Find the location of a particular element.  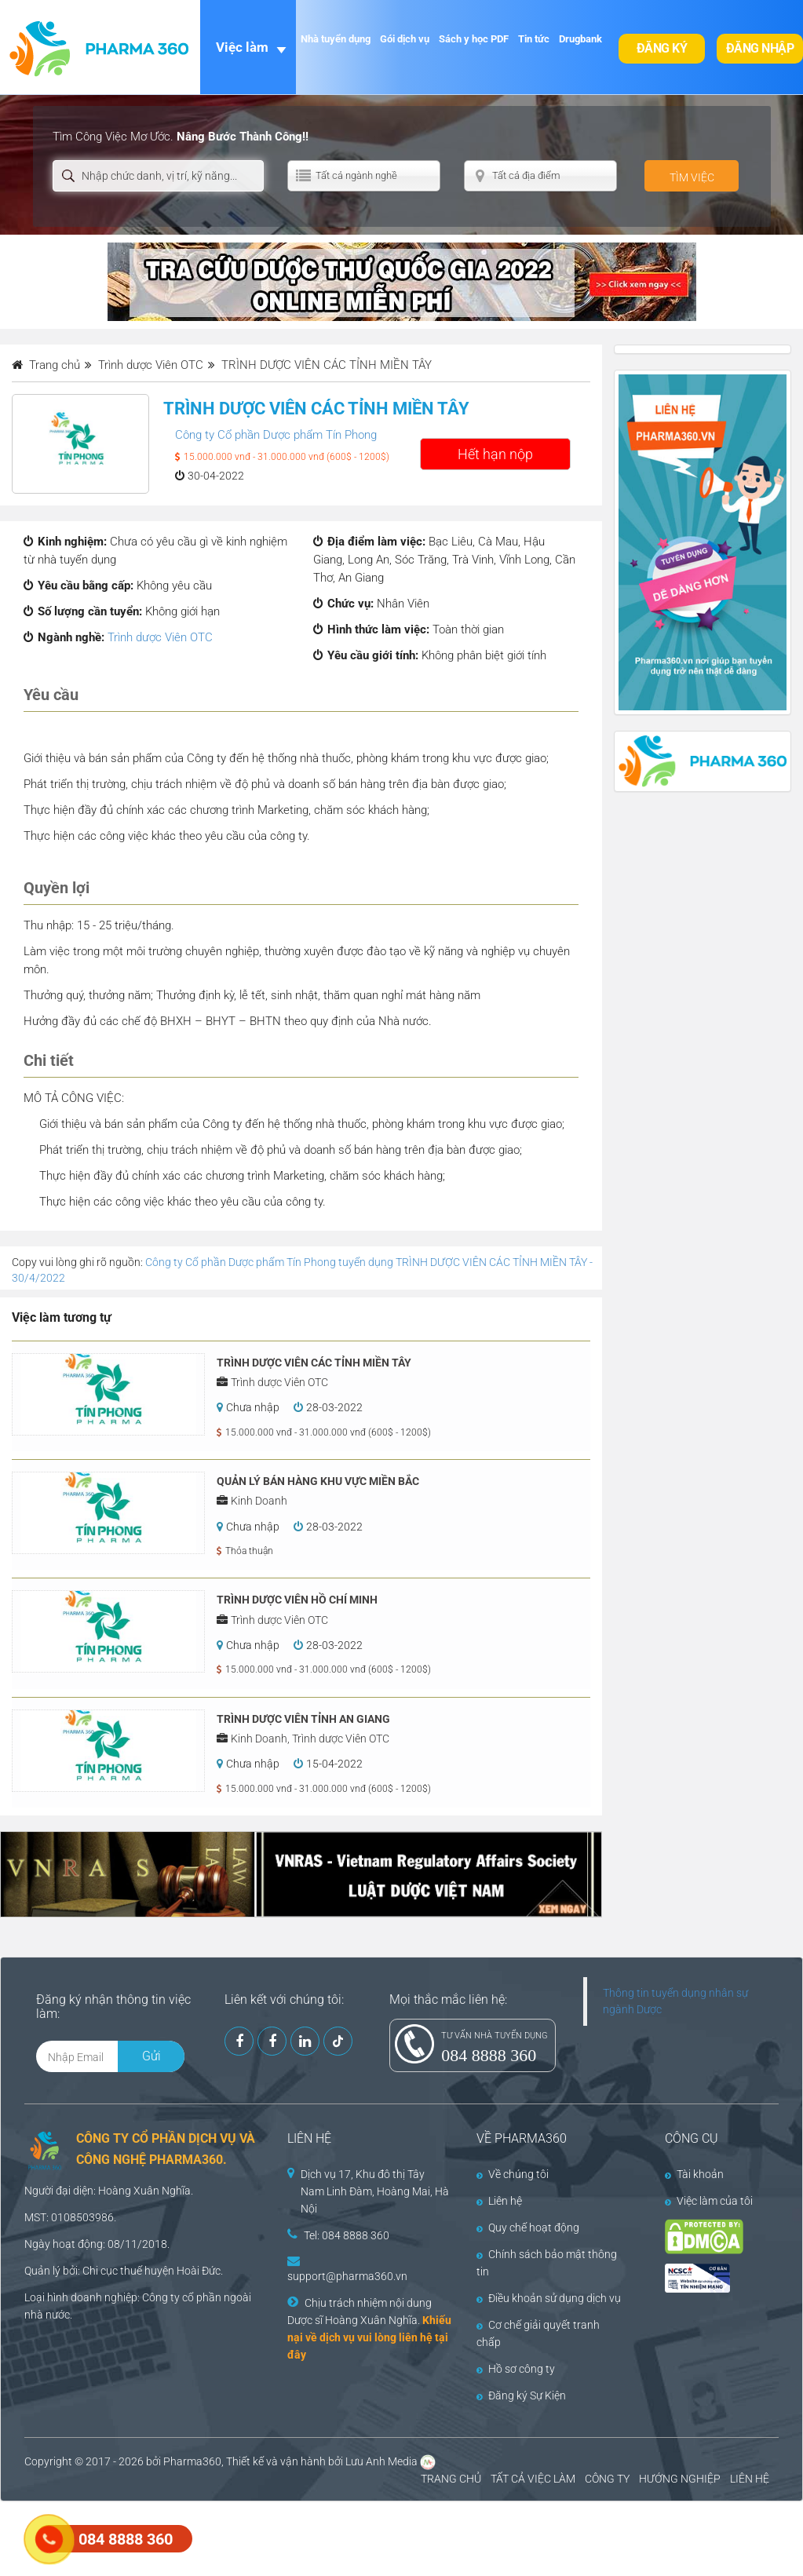

support@pharma360.vn is located at coordinates (347, 2276).